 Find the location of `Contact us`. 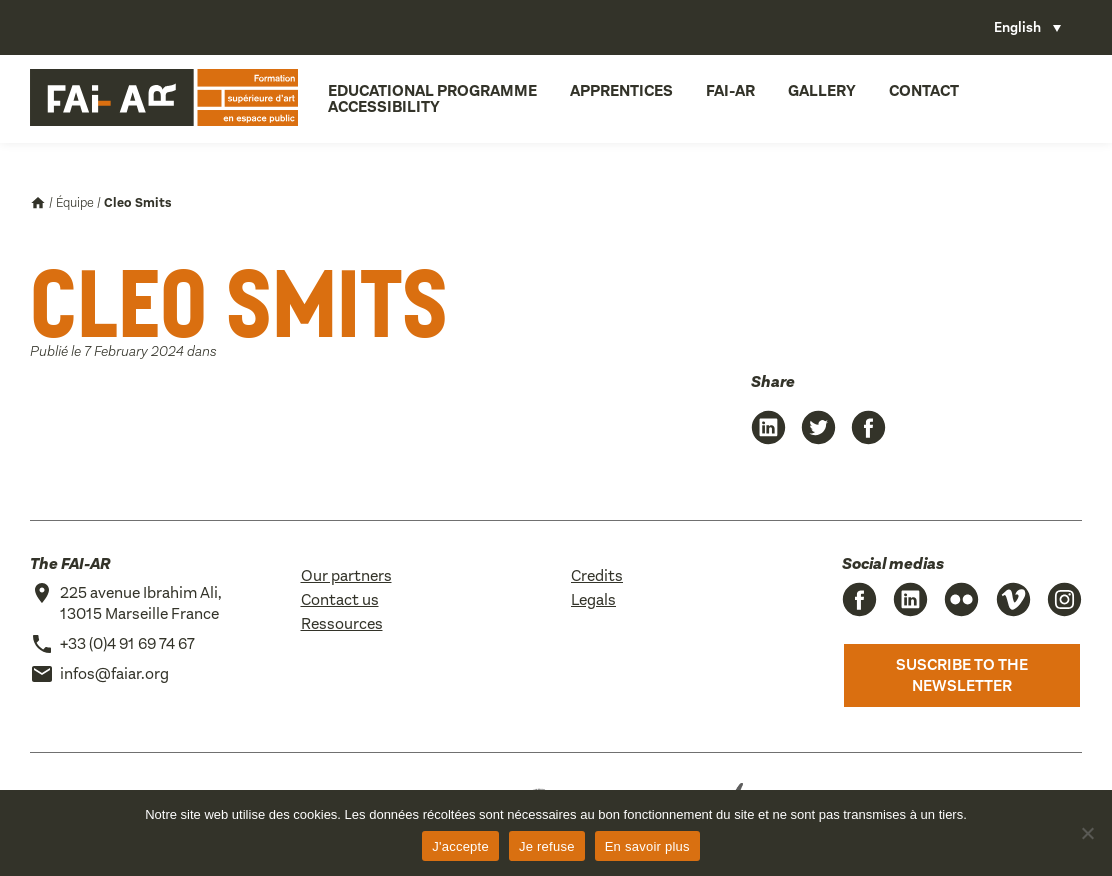

Contact us is located at coordinates (340, 599).